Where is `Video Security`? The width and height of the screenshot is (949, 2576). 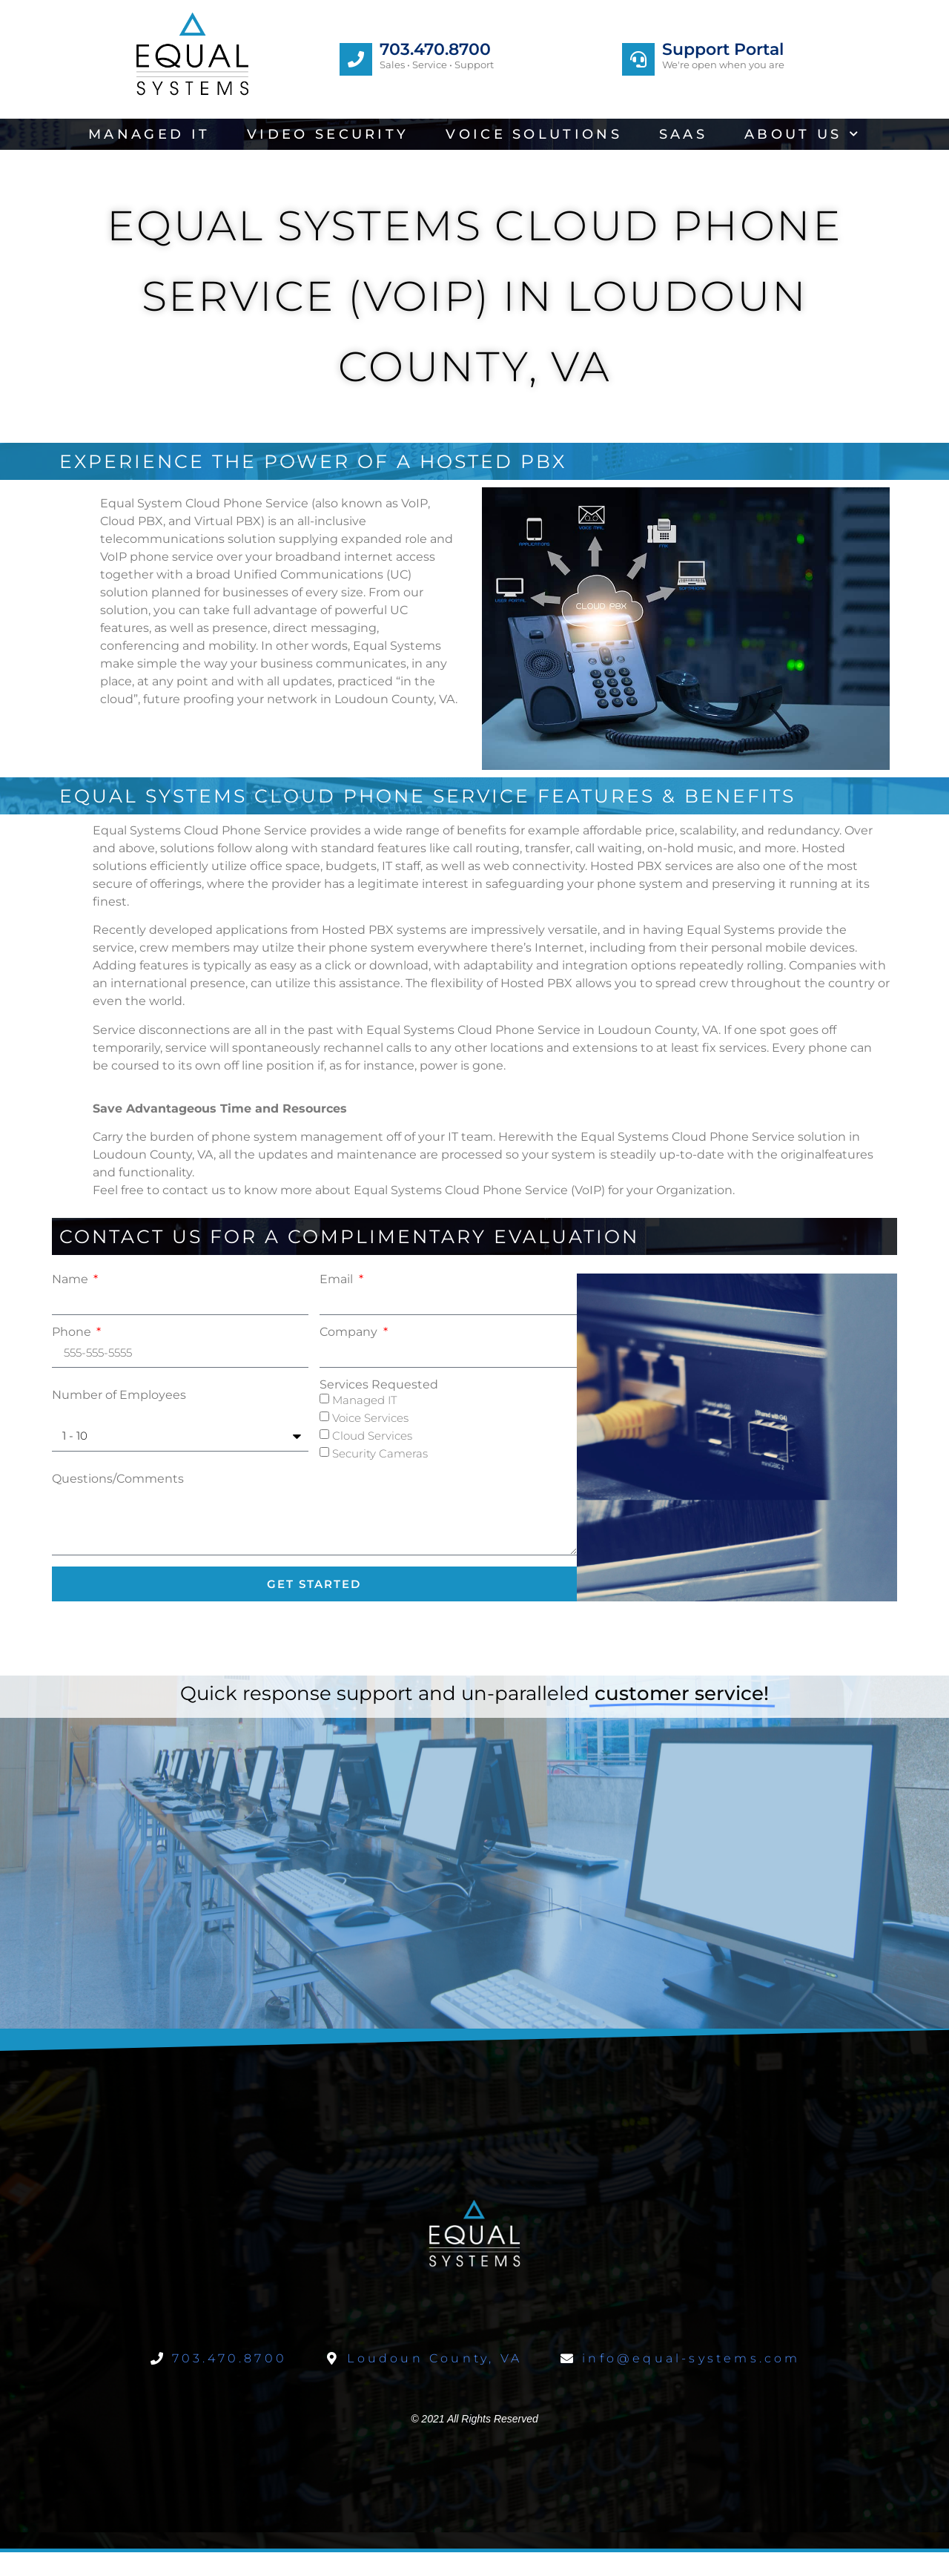
Video Security is located at coordinates (328, 134).